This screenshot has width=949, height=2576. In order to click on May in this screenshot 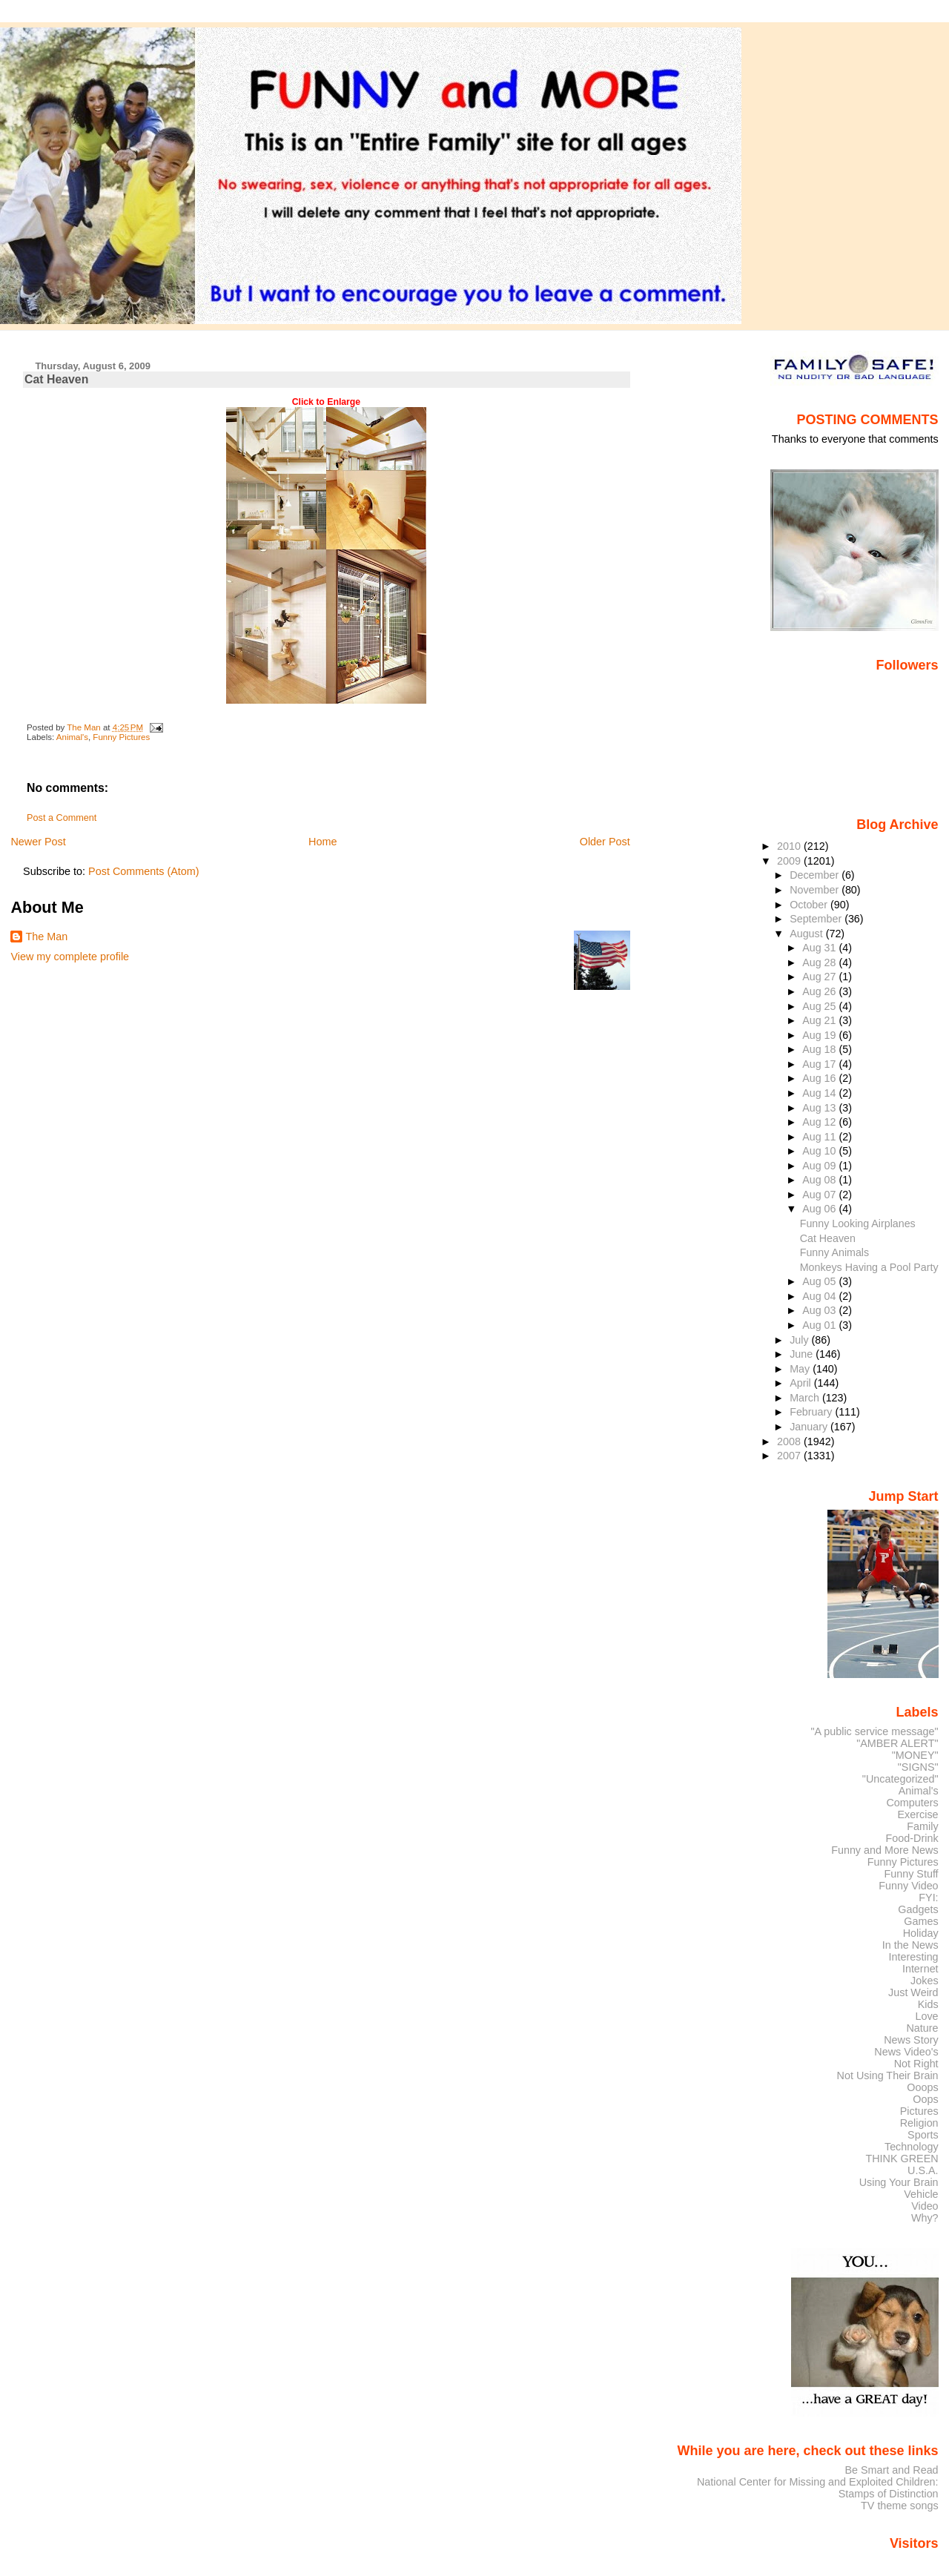, I will do `click(801, 1369)`.